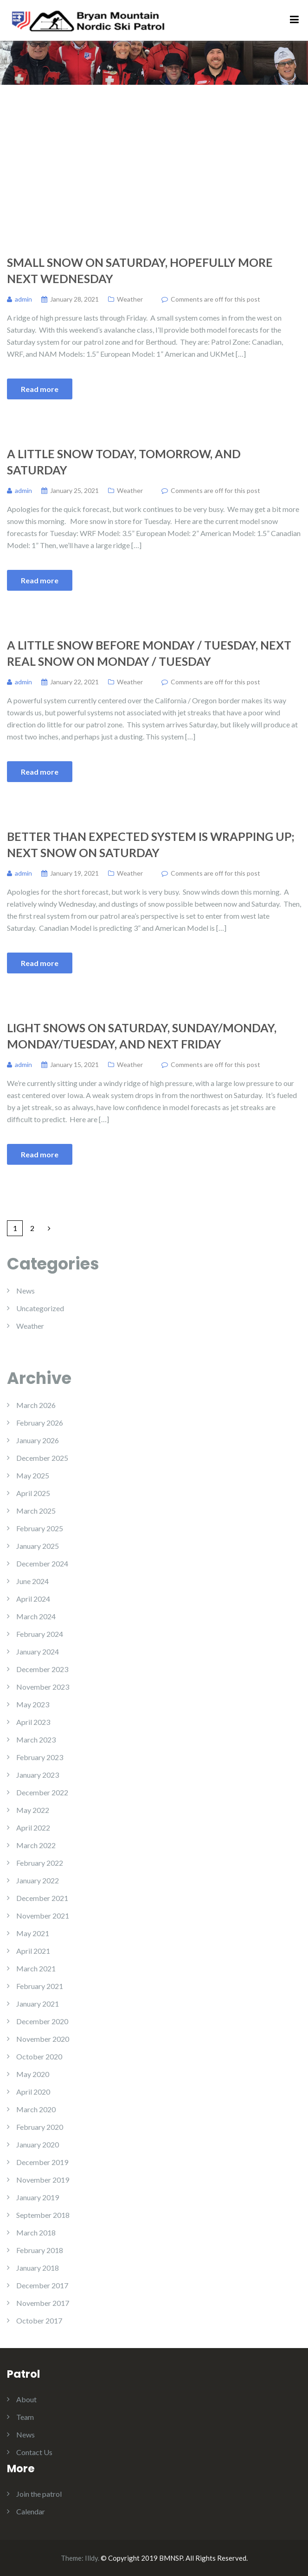 This screenshot has width=308, height=2576. I want to click on February 2023, so click(39, 1757).